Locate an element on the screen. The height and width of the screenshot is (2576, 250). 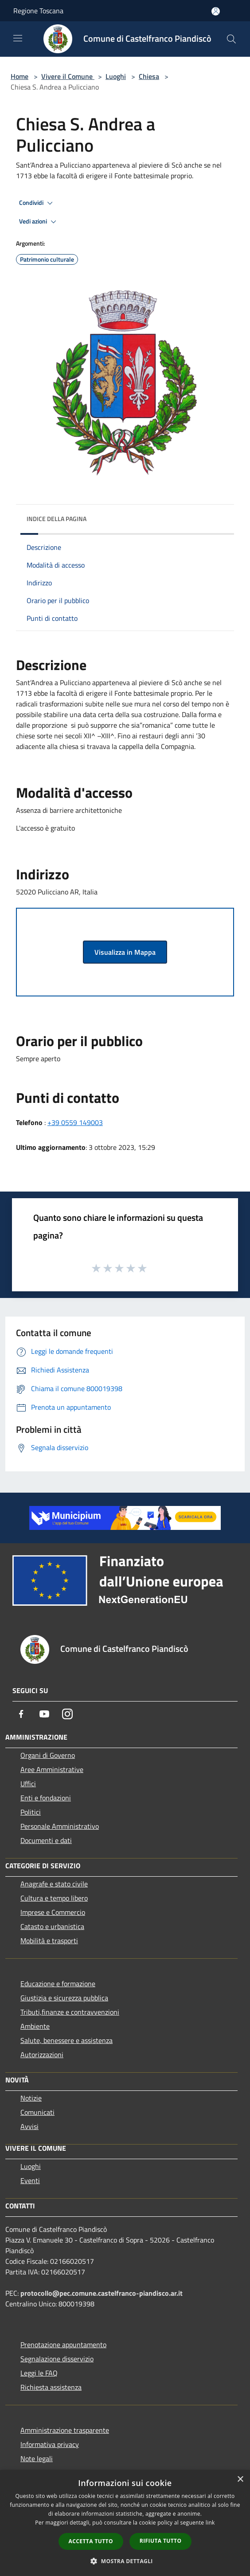
Politici is located at coordinates (30, 1812).